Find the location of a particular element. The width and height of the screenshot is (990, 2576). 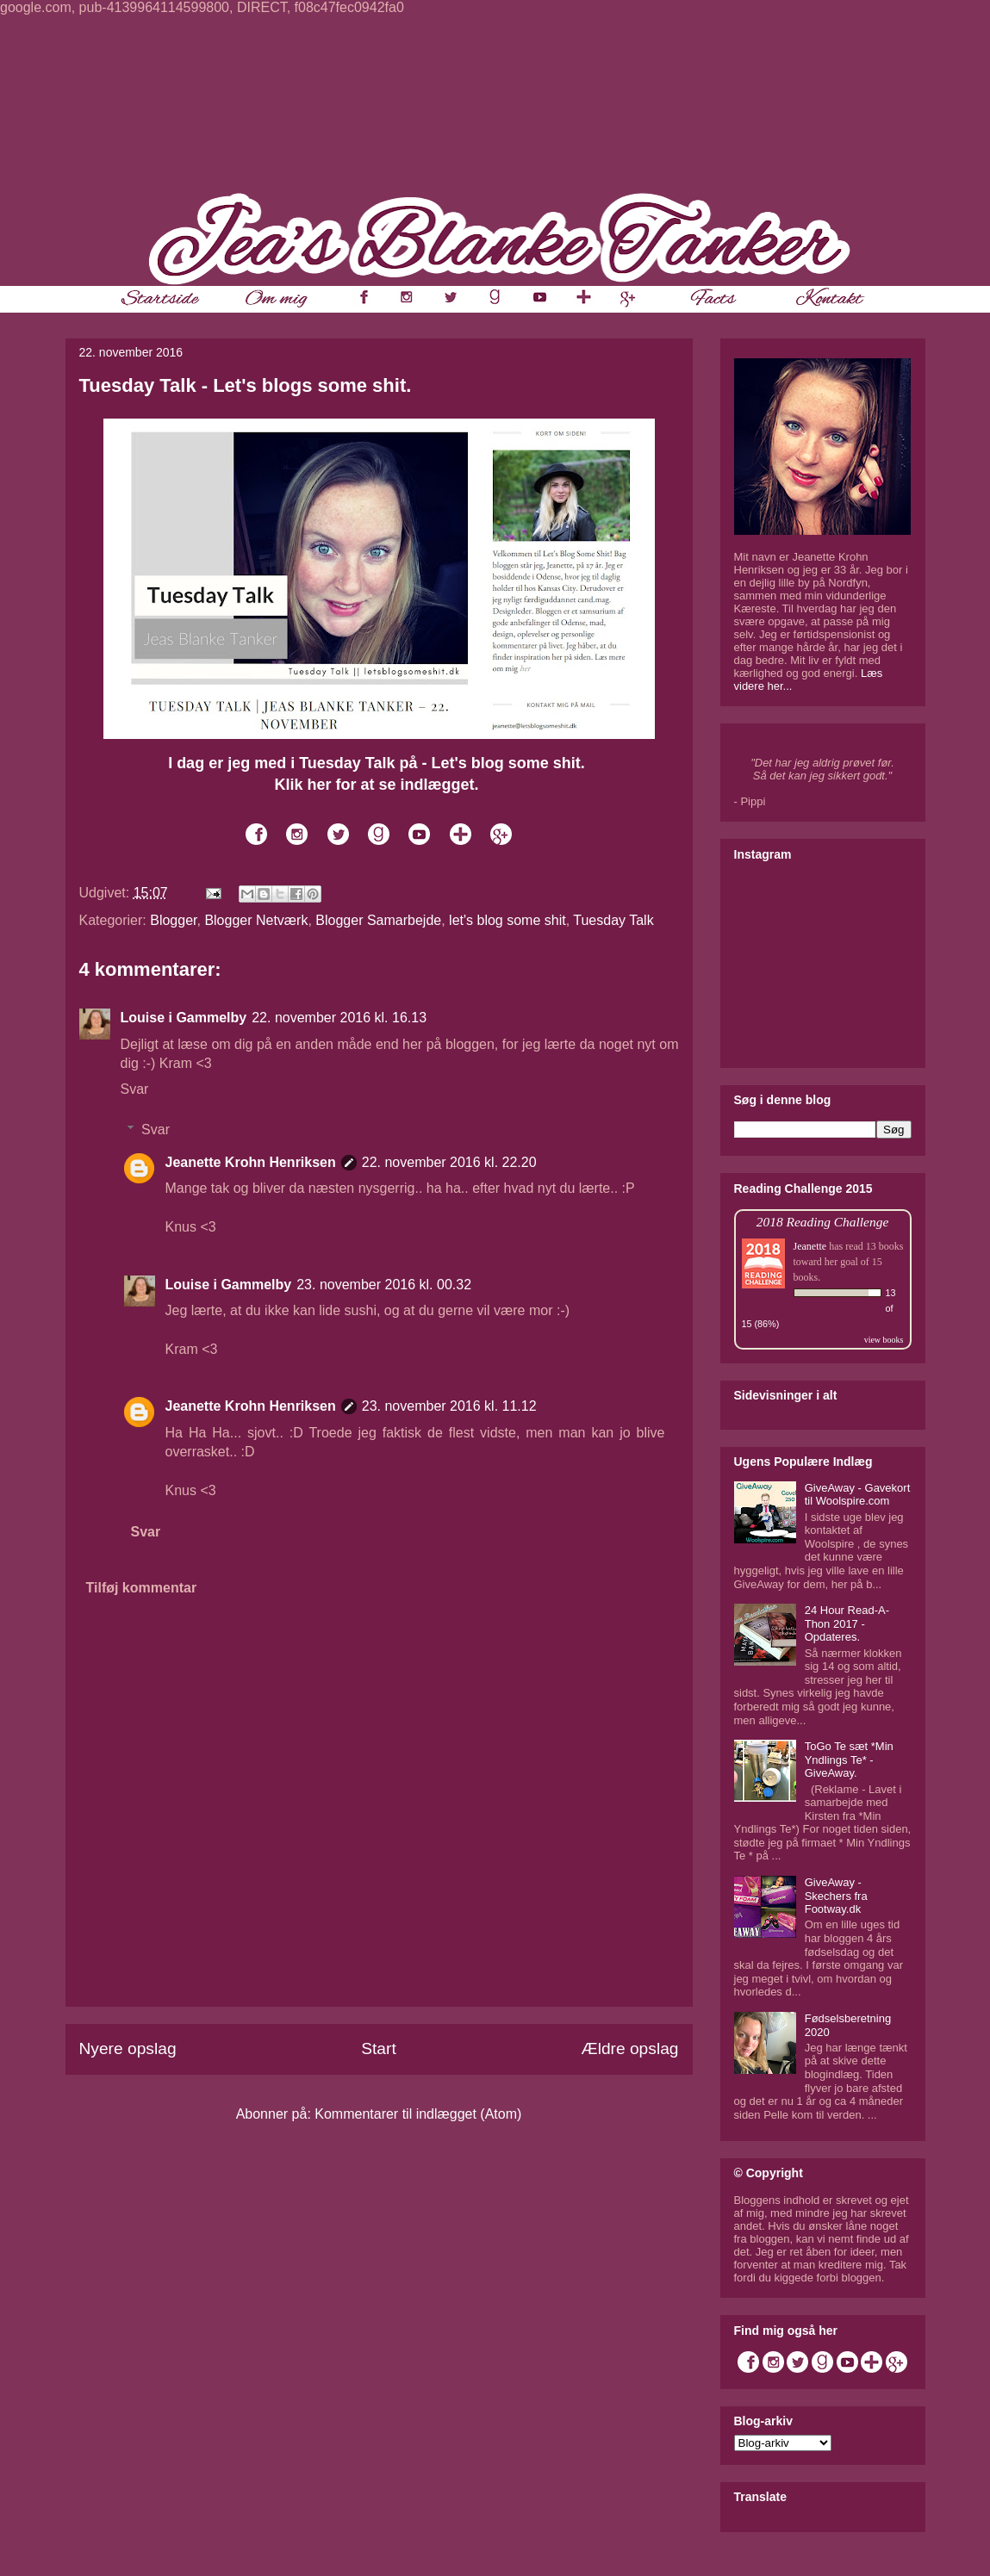

Jeanette Krohn Henriksen is located at coordinates (250, 1162).